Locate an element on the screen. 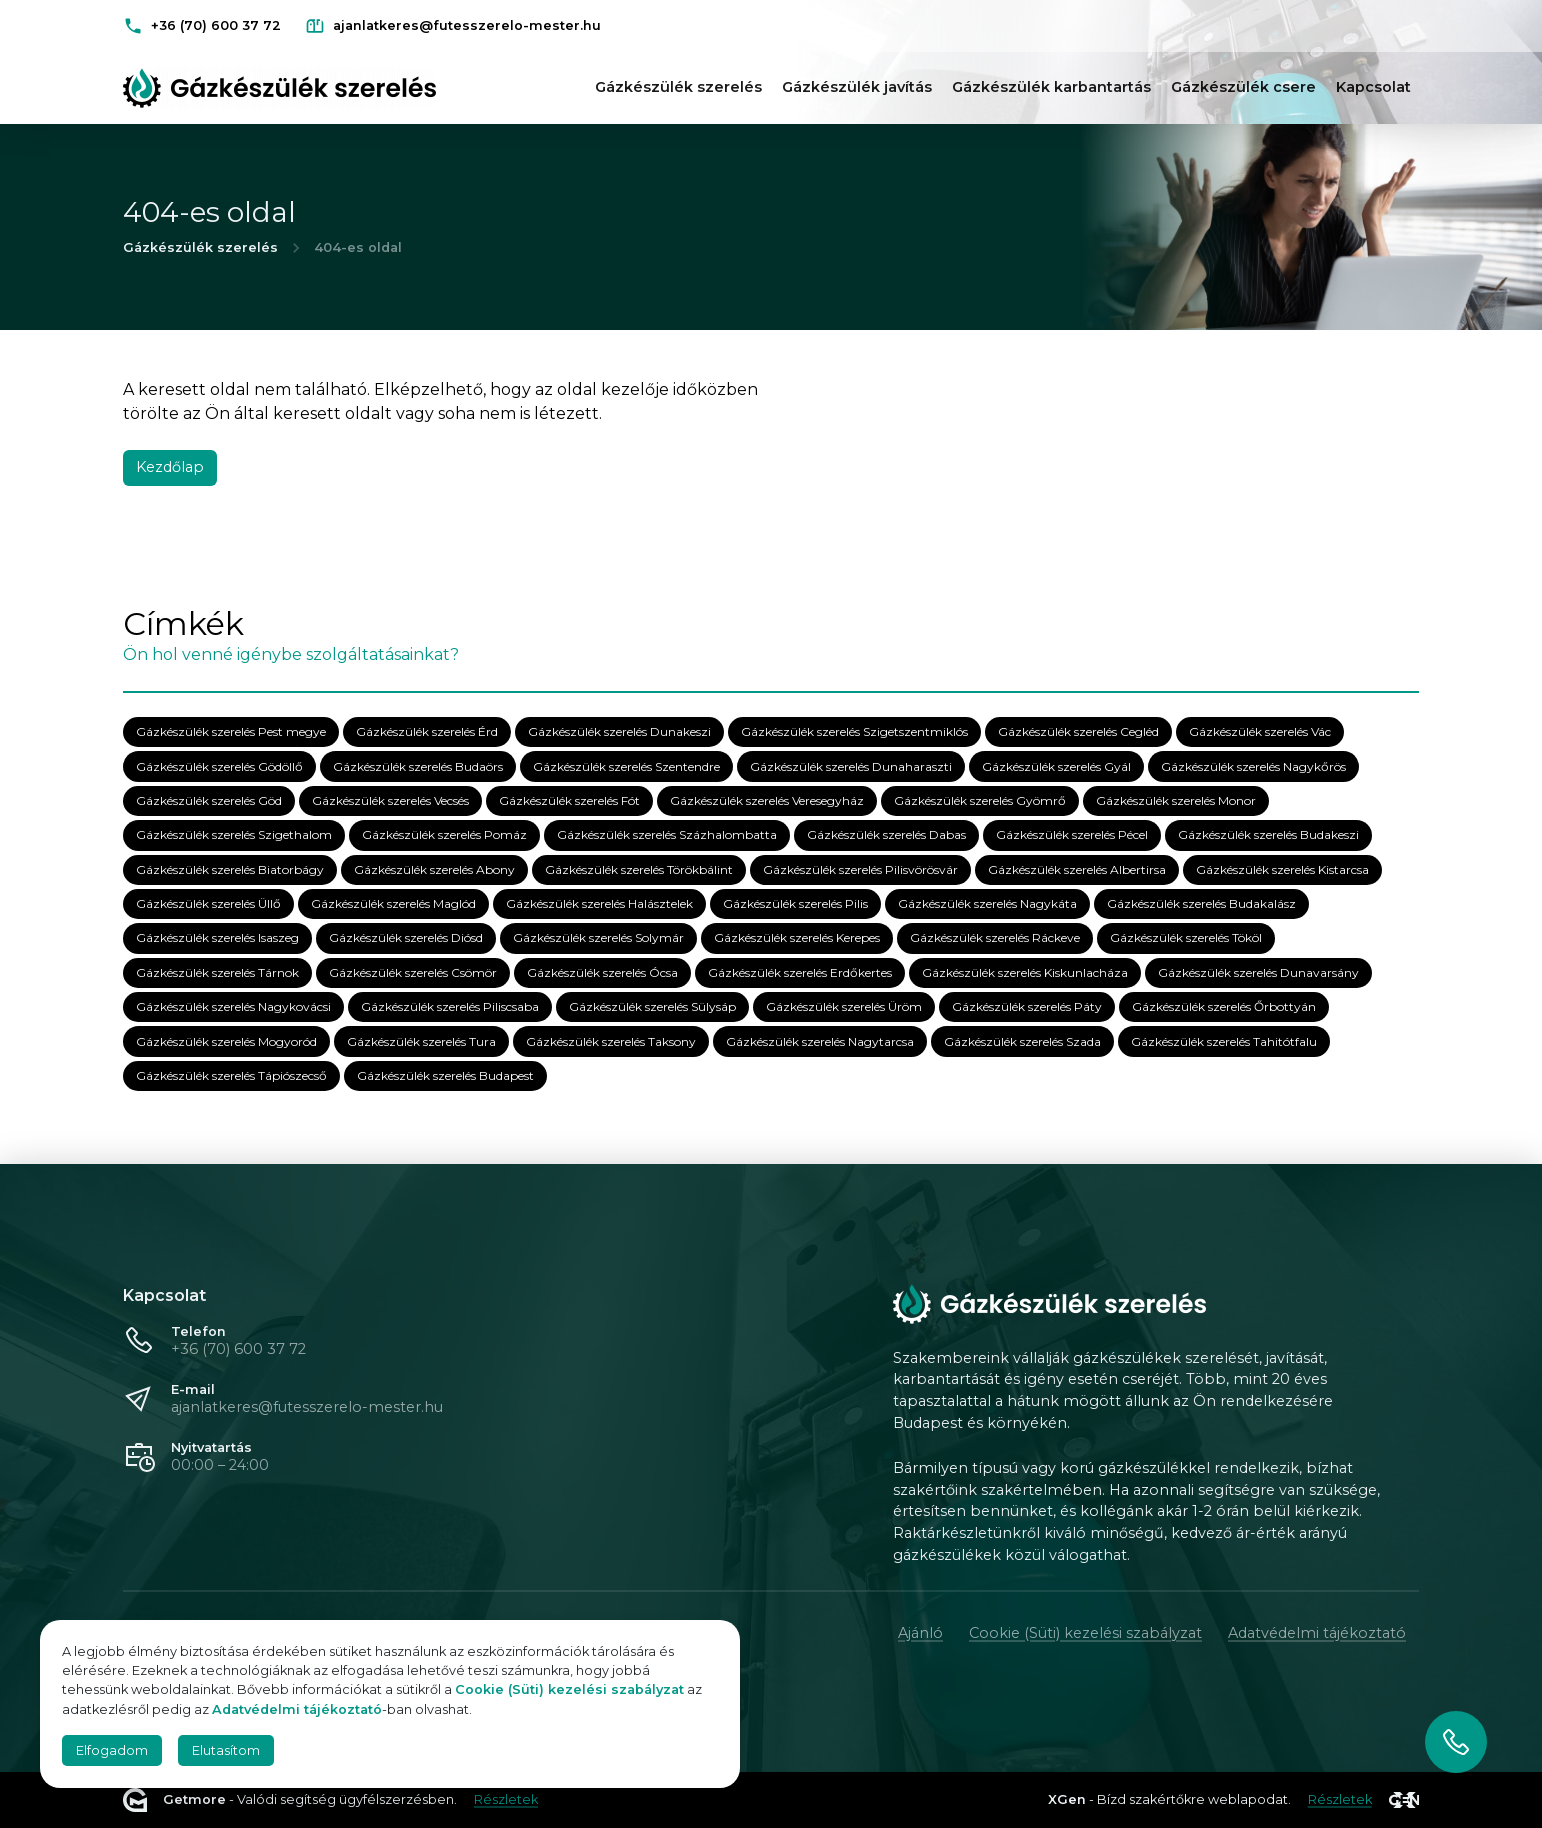 The height and width of the screenshot is (1828, 1542). Gázkészülék csere is located at coordinates (1243, 87).